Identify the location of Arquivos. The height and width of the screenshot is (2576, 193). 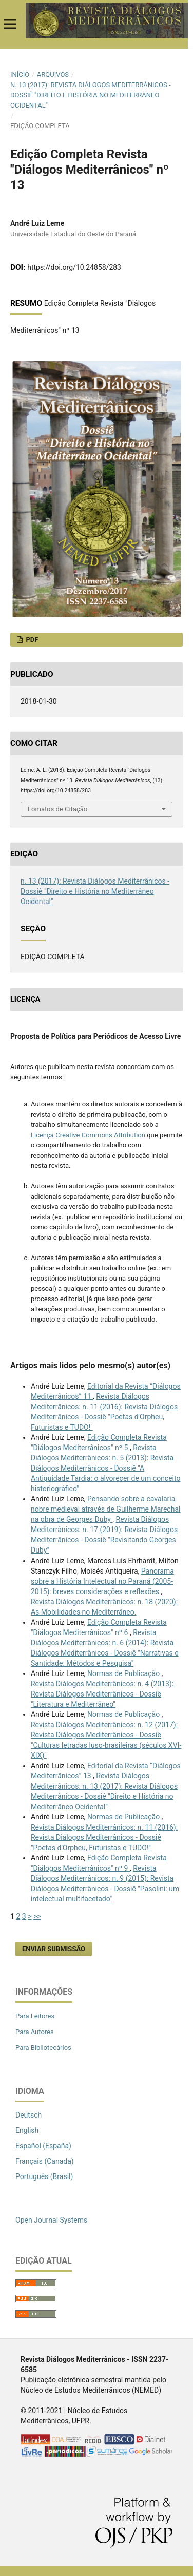
(53, 74).